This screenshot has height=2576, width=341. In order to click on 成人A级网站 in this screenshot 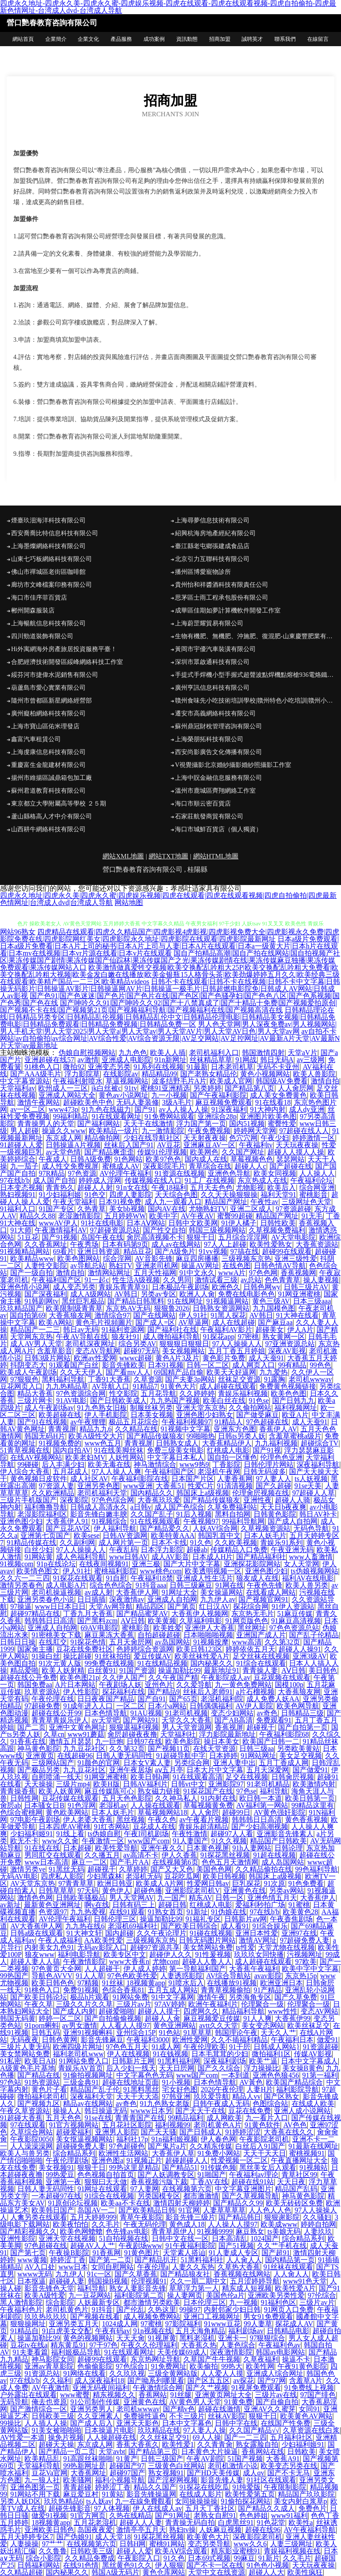, I will do `click(90, 1294)`.